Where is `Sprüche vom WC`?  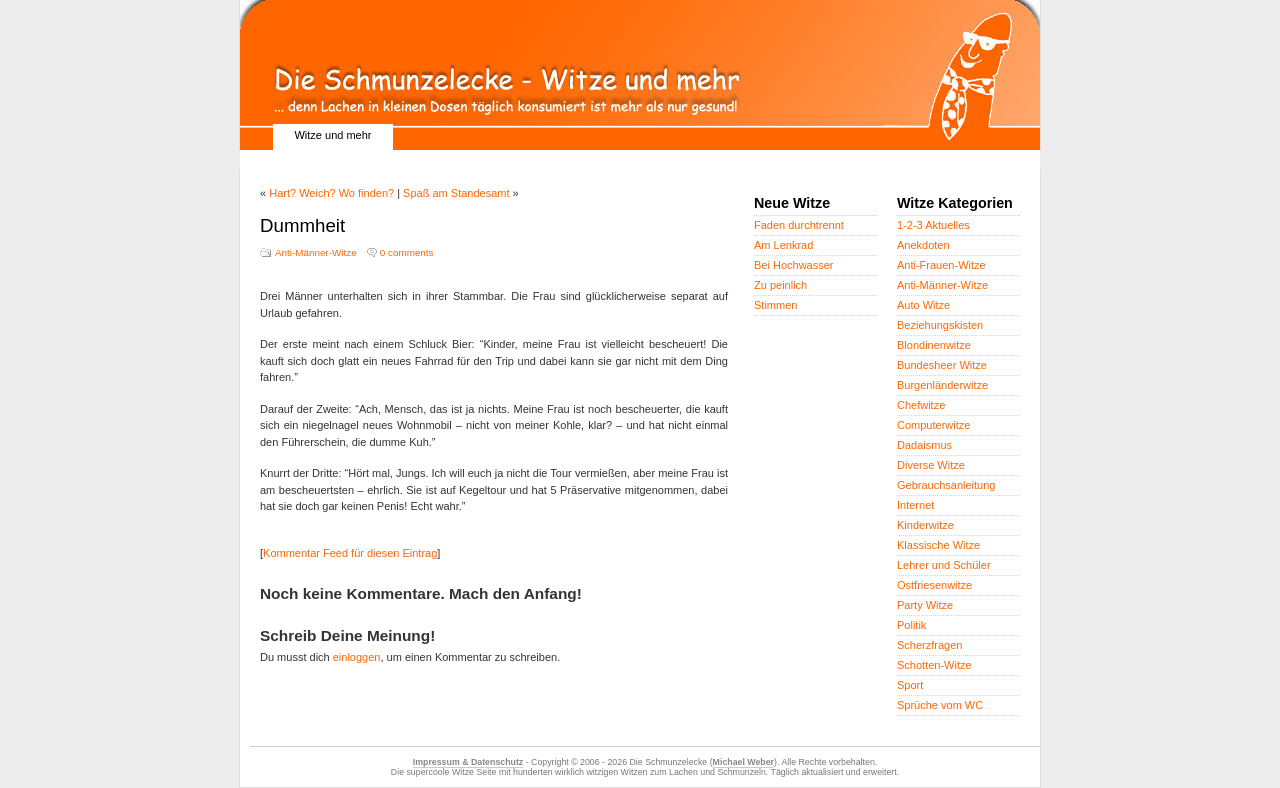
Sprüche vom WC is located at coordinates (940, 705).